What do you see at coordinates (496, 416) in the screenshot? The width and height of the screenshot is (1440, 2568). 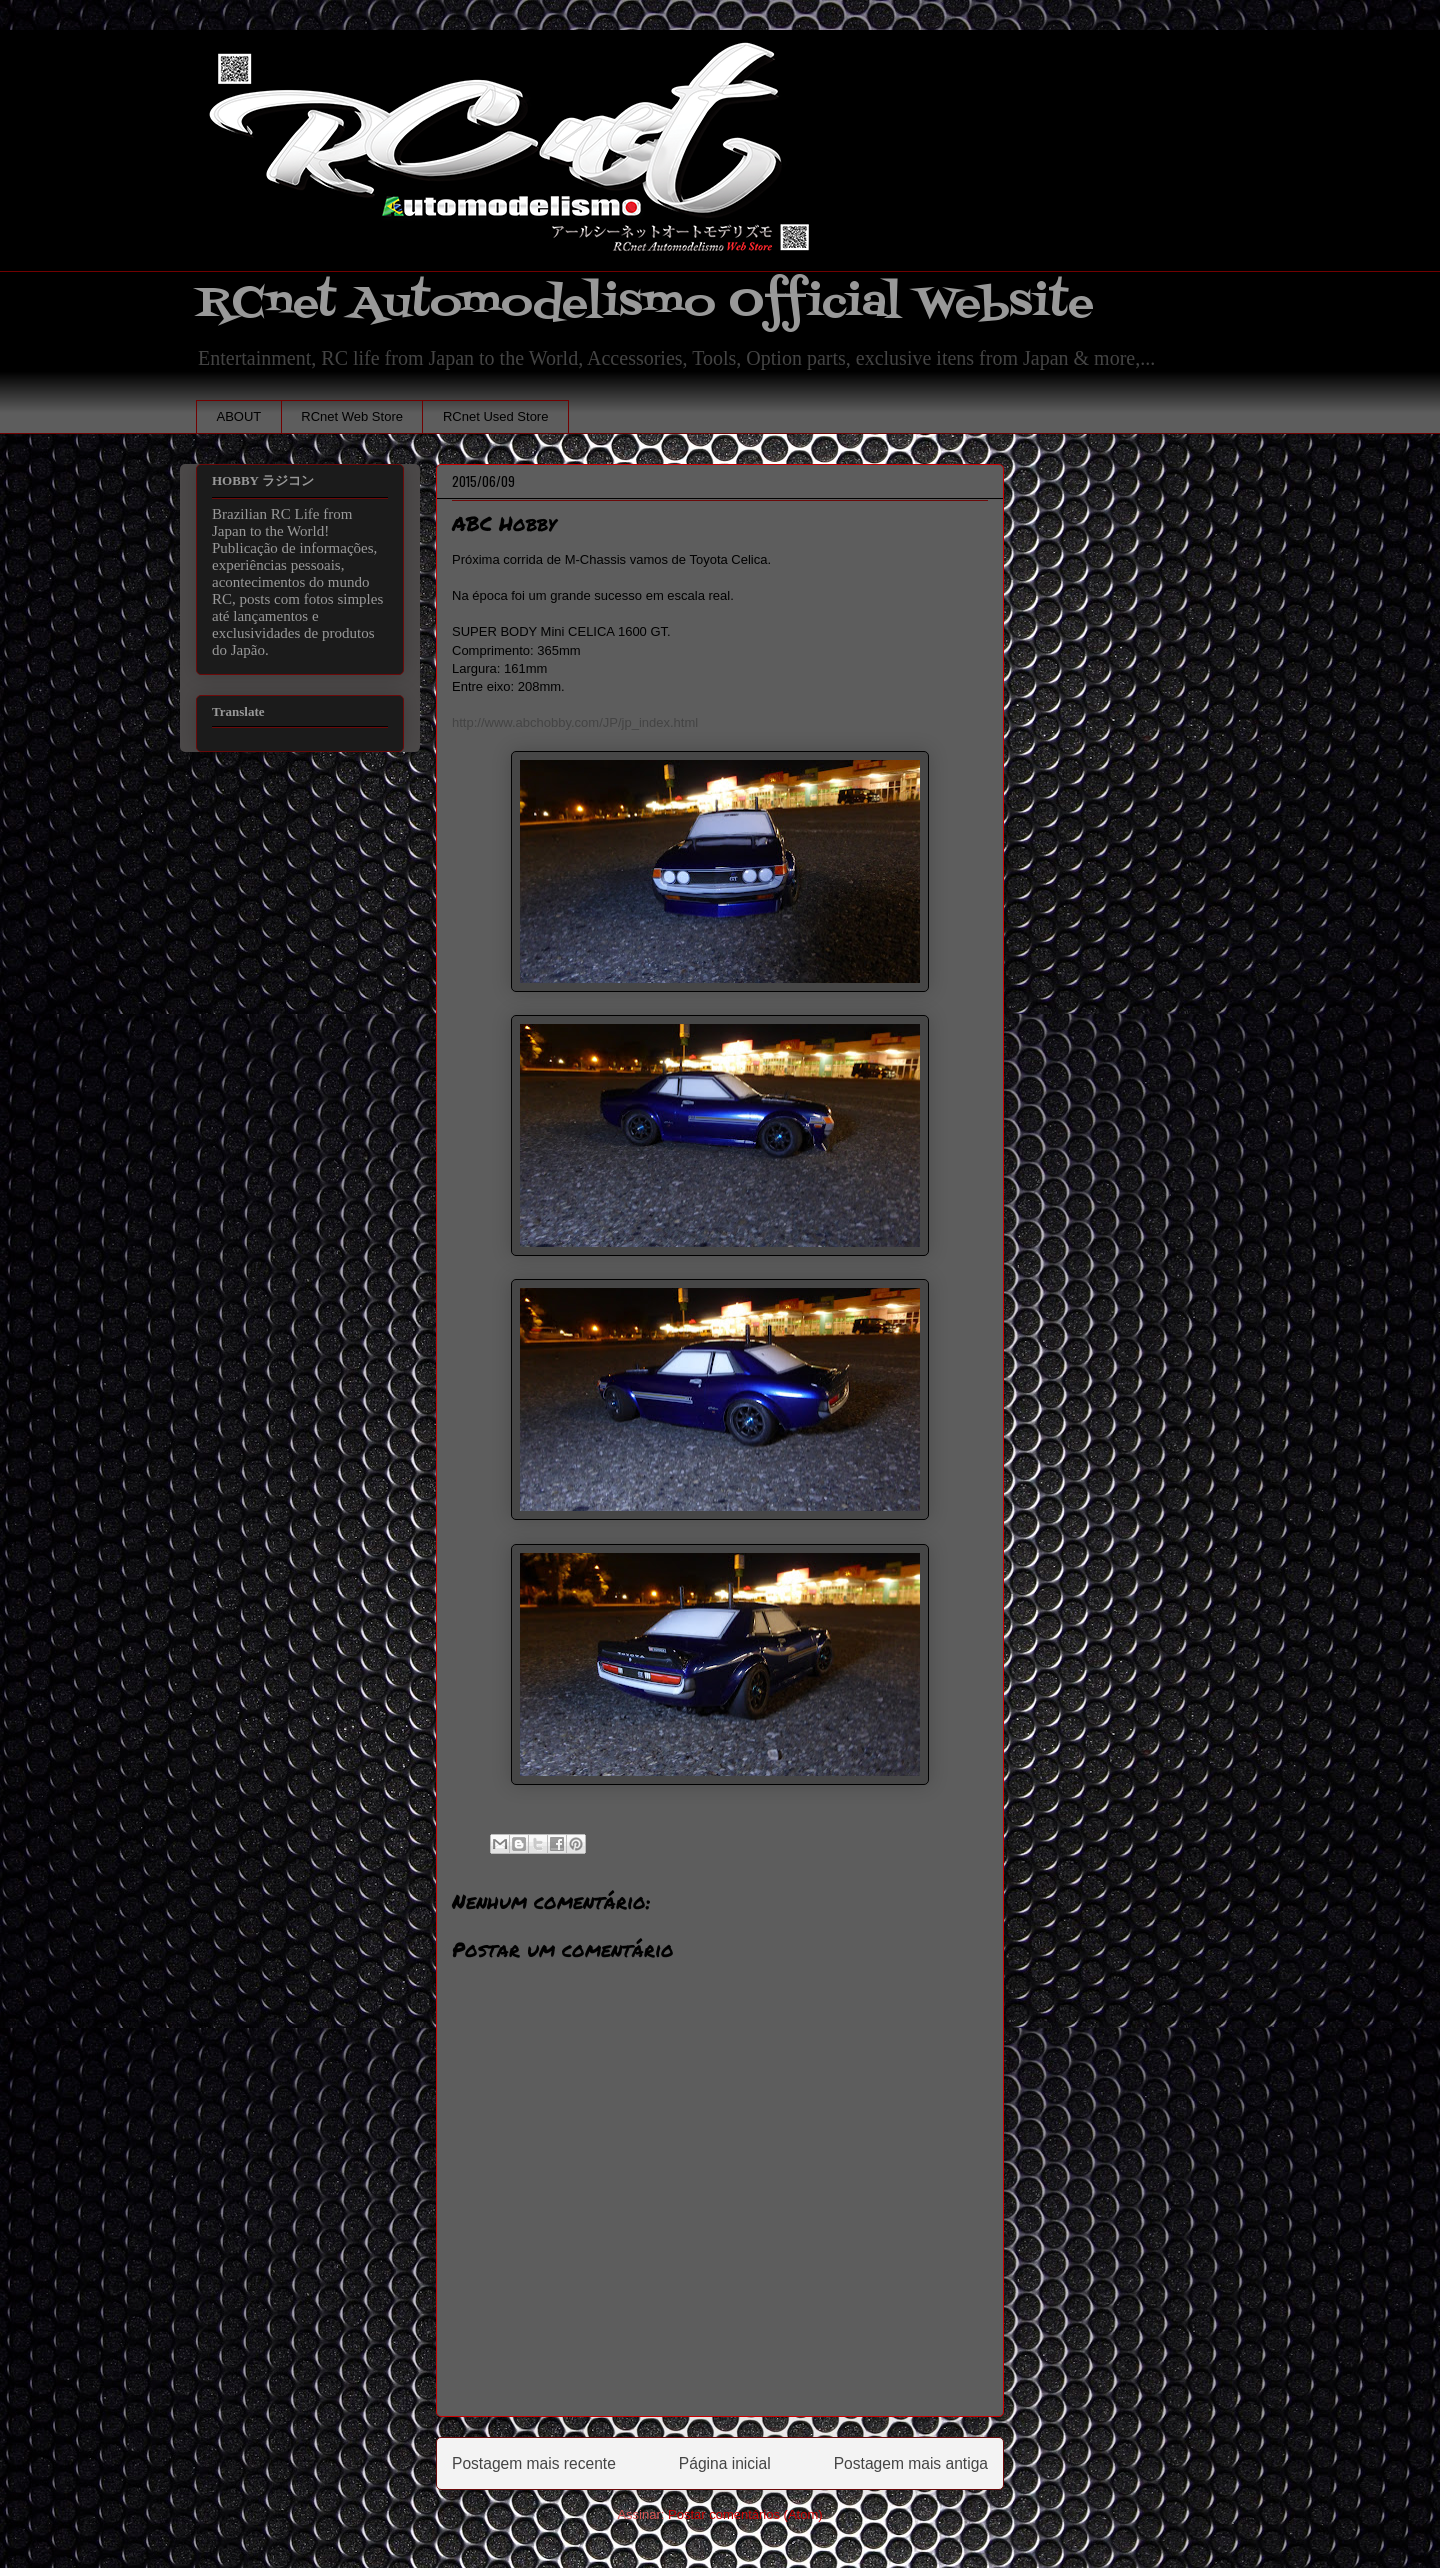 I see `RCnet Used Store` at bounding box center [496, 416].